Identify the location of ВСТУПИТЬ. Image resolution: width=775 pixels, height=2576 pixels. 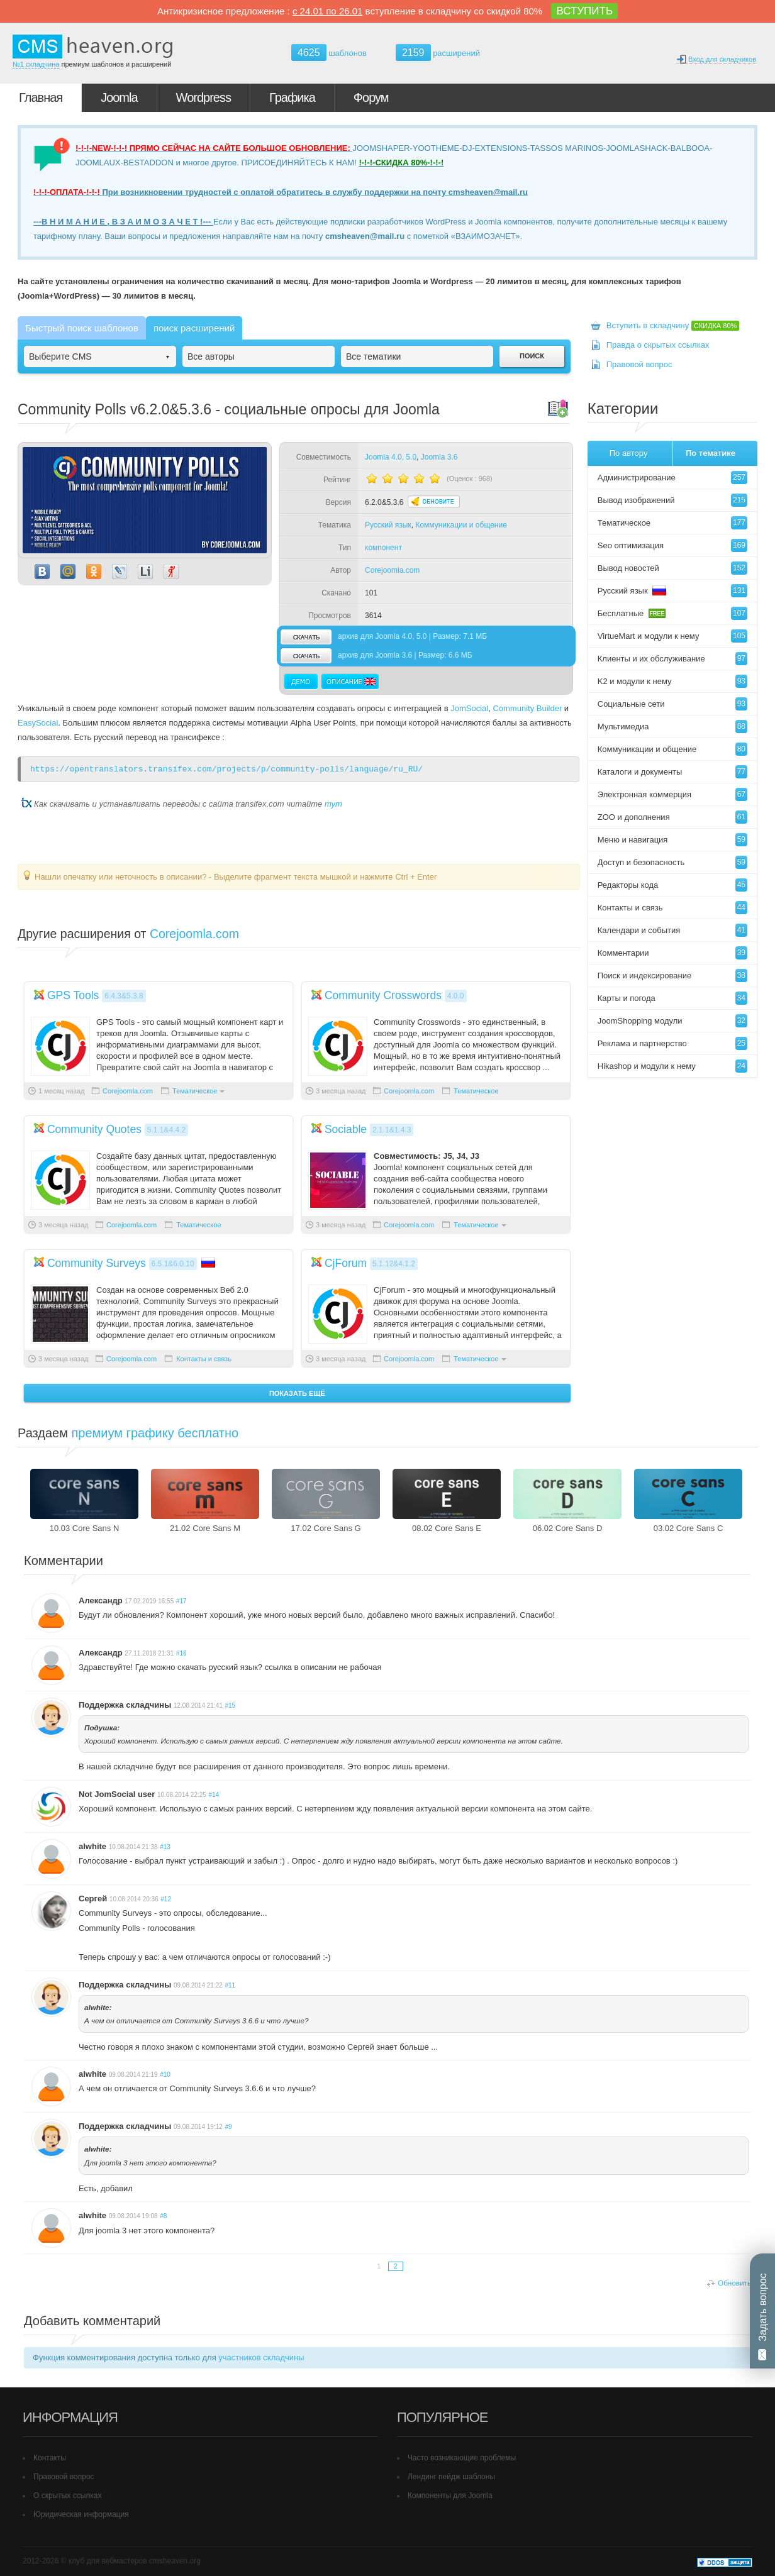
(584, 11).